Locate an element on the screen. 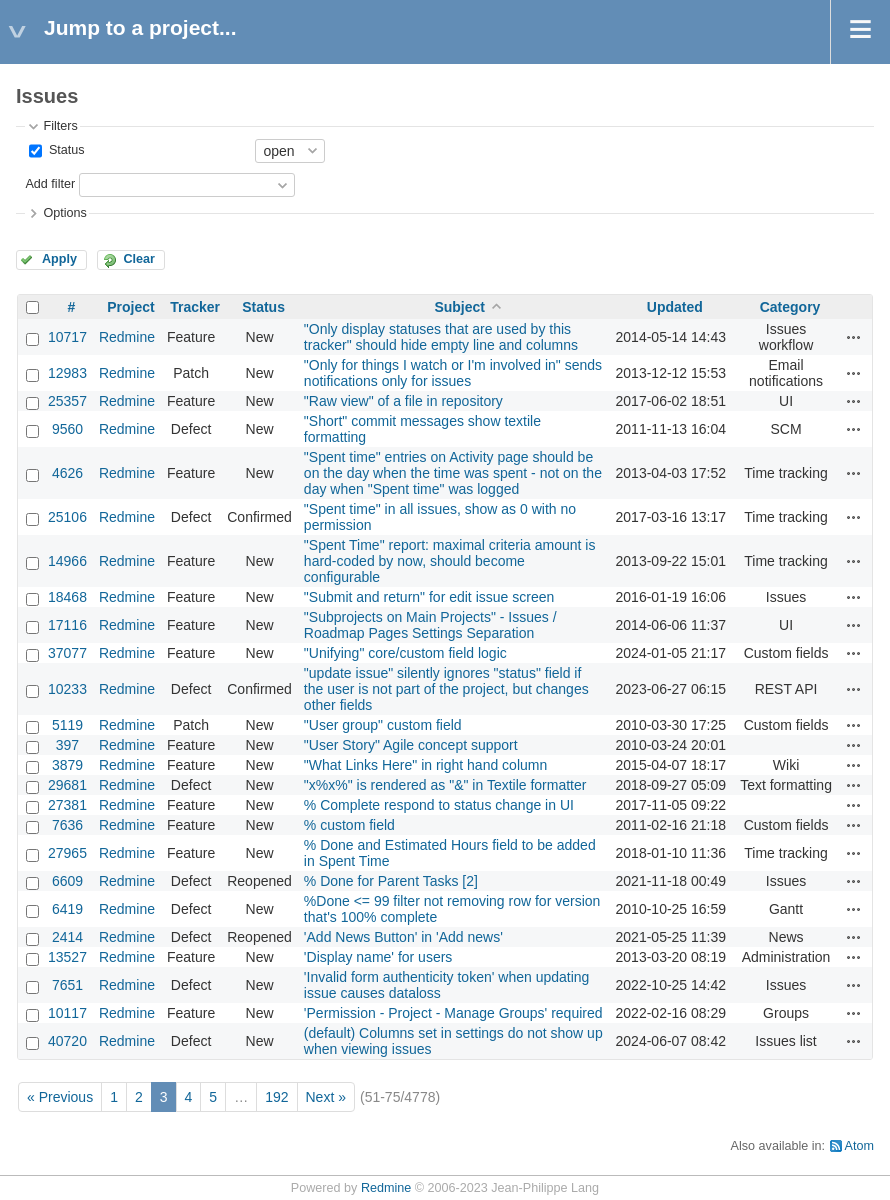 The width and height of the screenshot is (890, 1200). "Only for things I watch or I'm involved in" sends notifications only for issues is located at coordinates (453, 373).